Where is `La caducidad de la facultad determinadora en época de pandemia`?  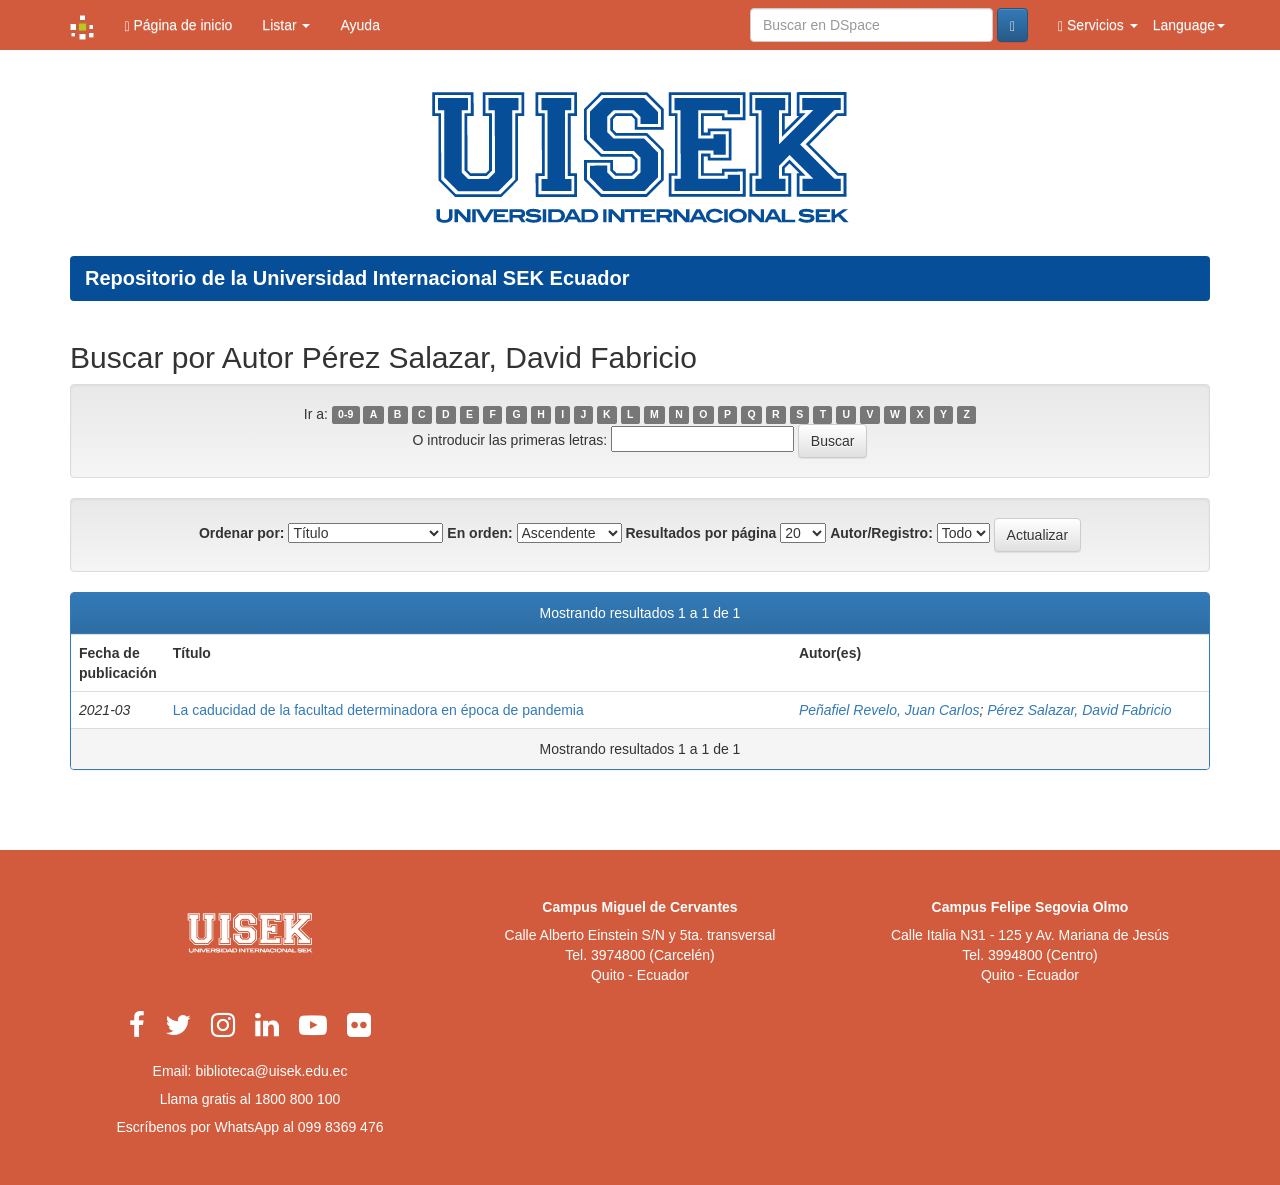
La caducidad de la facultad determinadora en época de pandemia is located at coordinates (378, 710).